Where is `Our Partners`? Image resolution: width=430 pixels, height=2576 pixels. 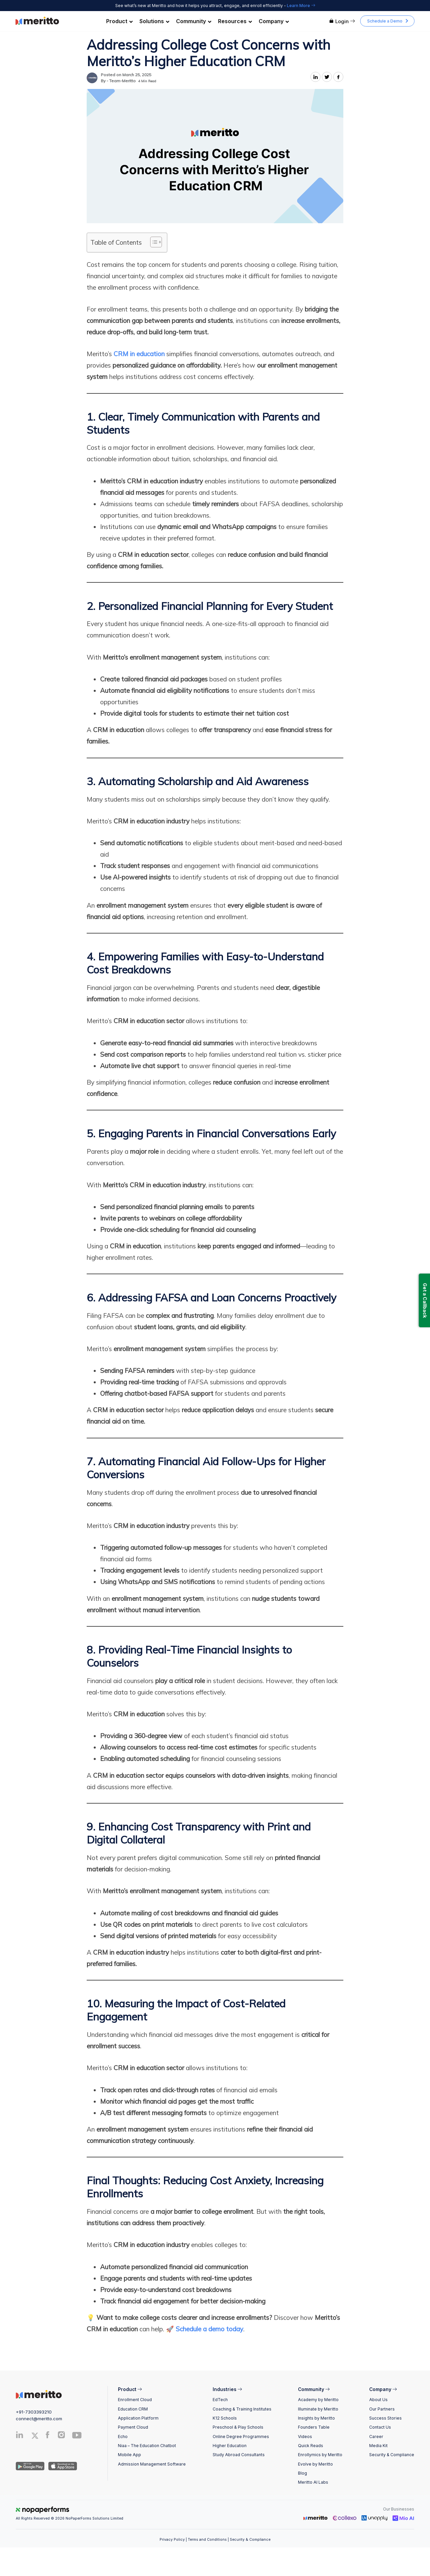
Our Partners is located at coordinates (382, 2409).